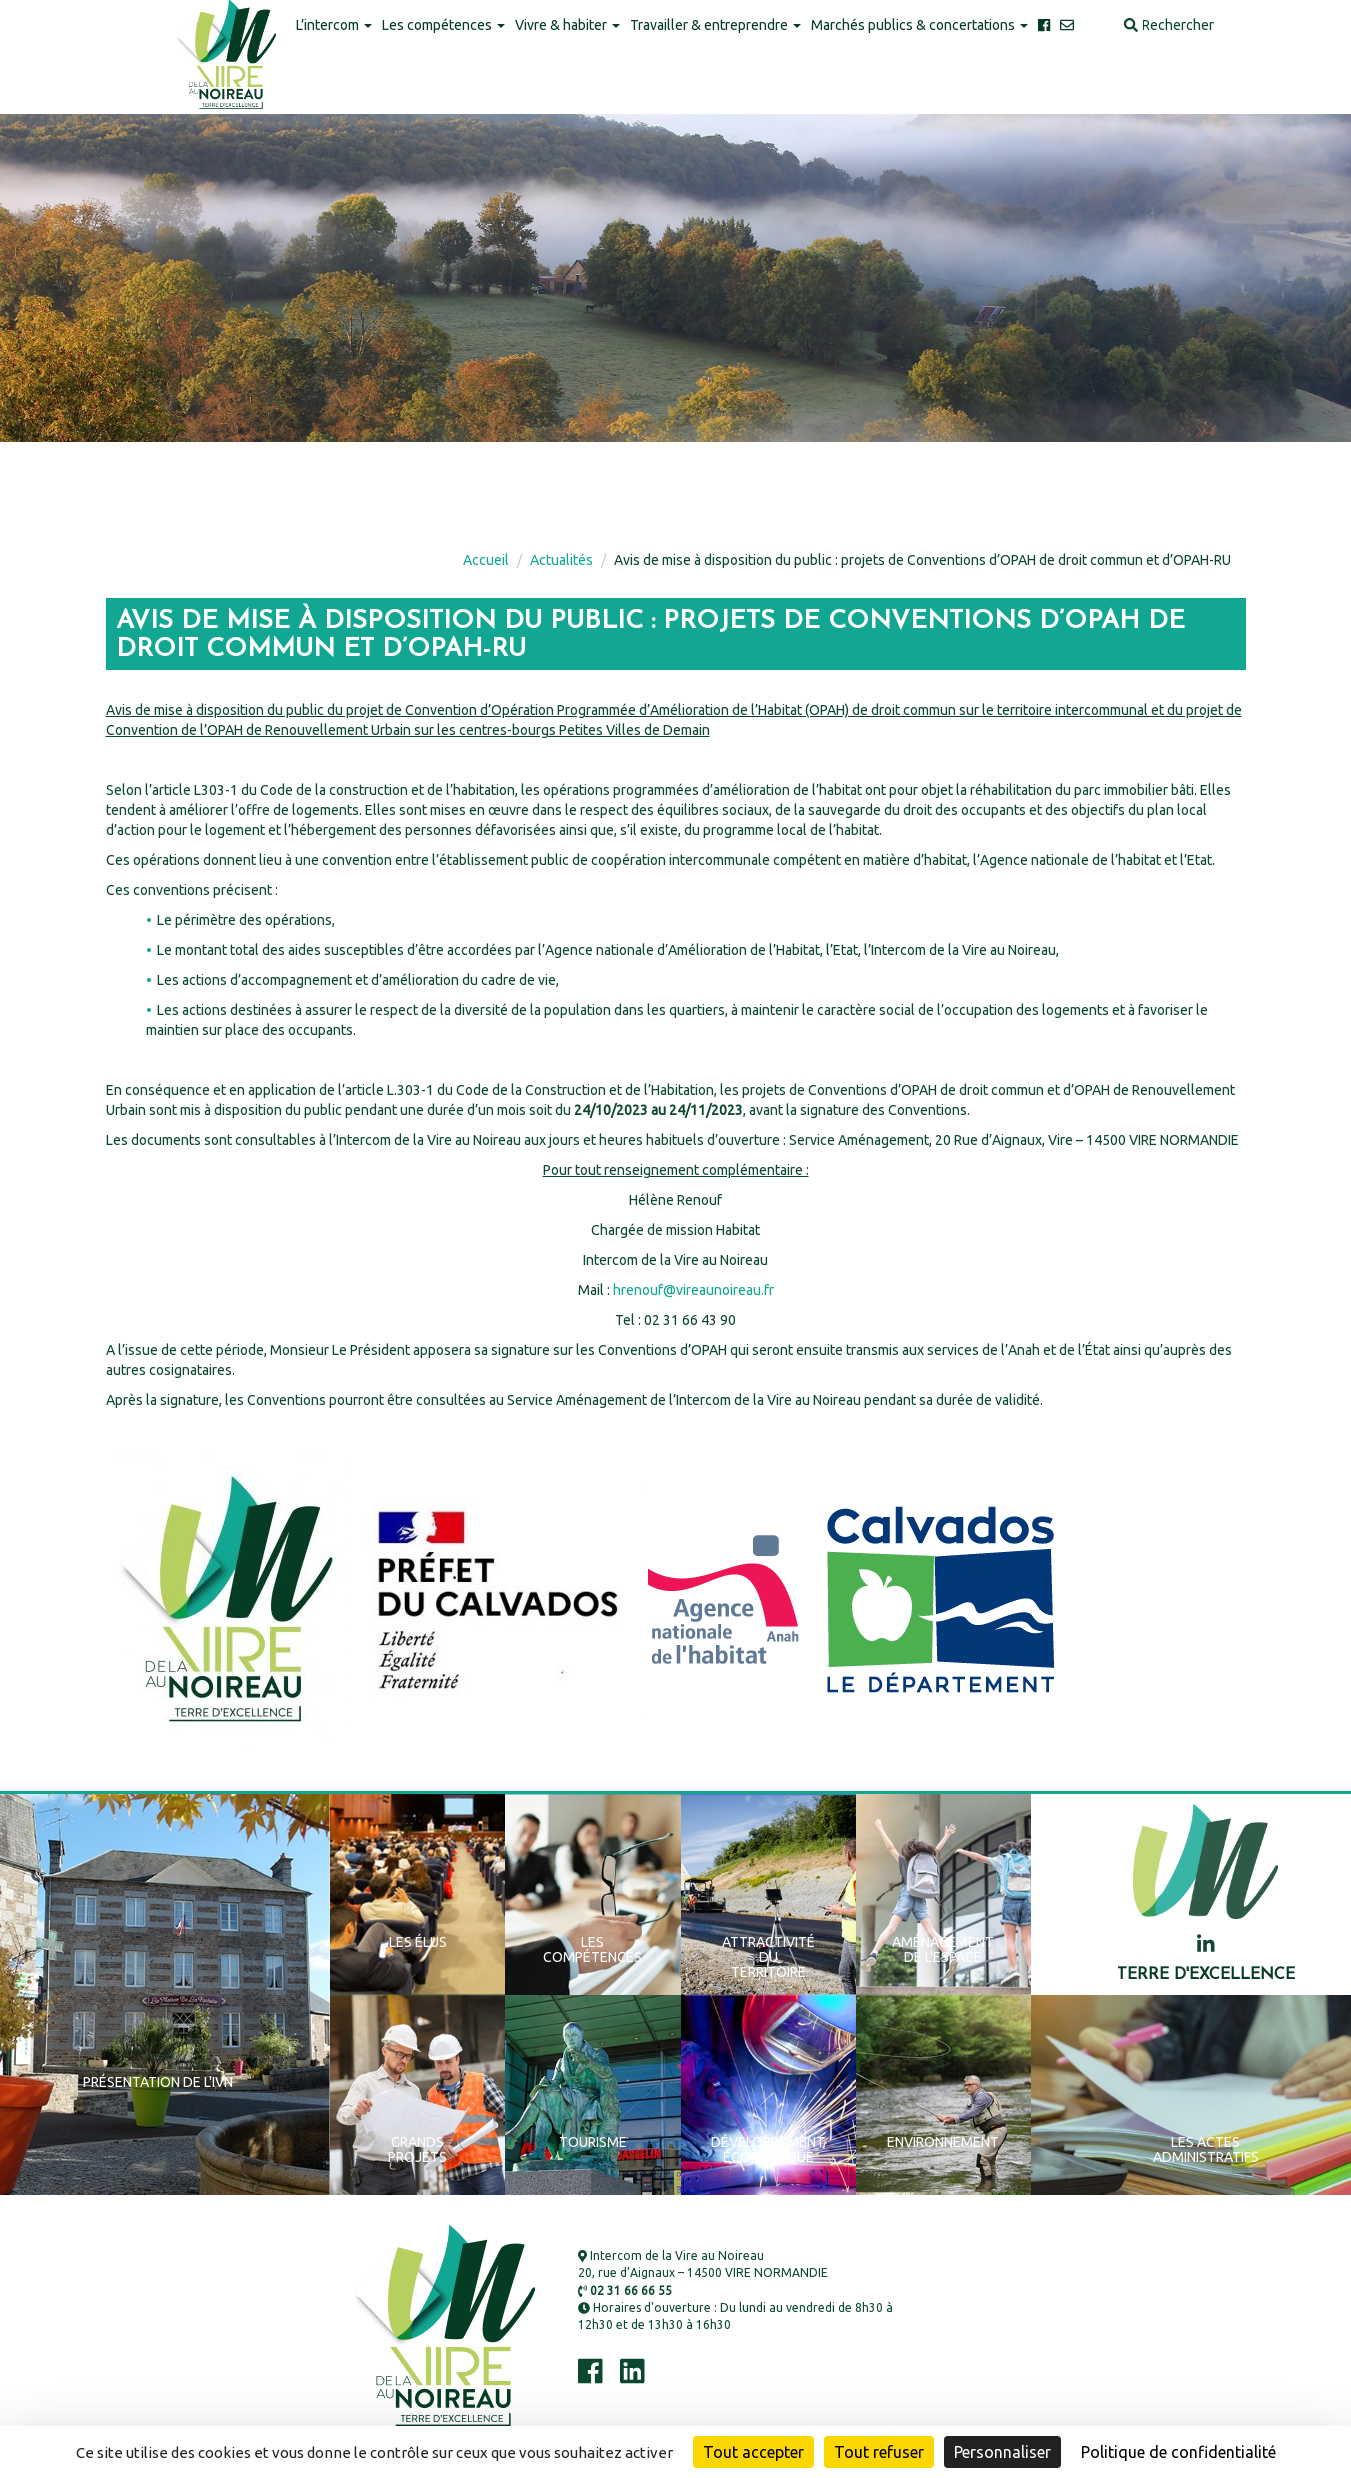 The width and height of the screenshot is (1351, 2478). I want to click on L’intercom, so click(334, 25).